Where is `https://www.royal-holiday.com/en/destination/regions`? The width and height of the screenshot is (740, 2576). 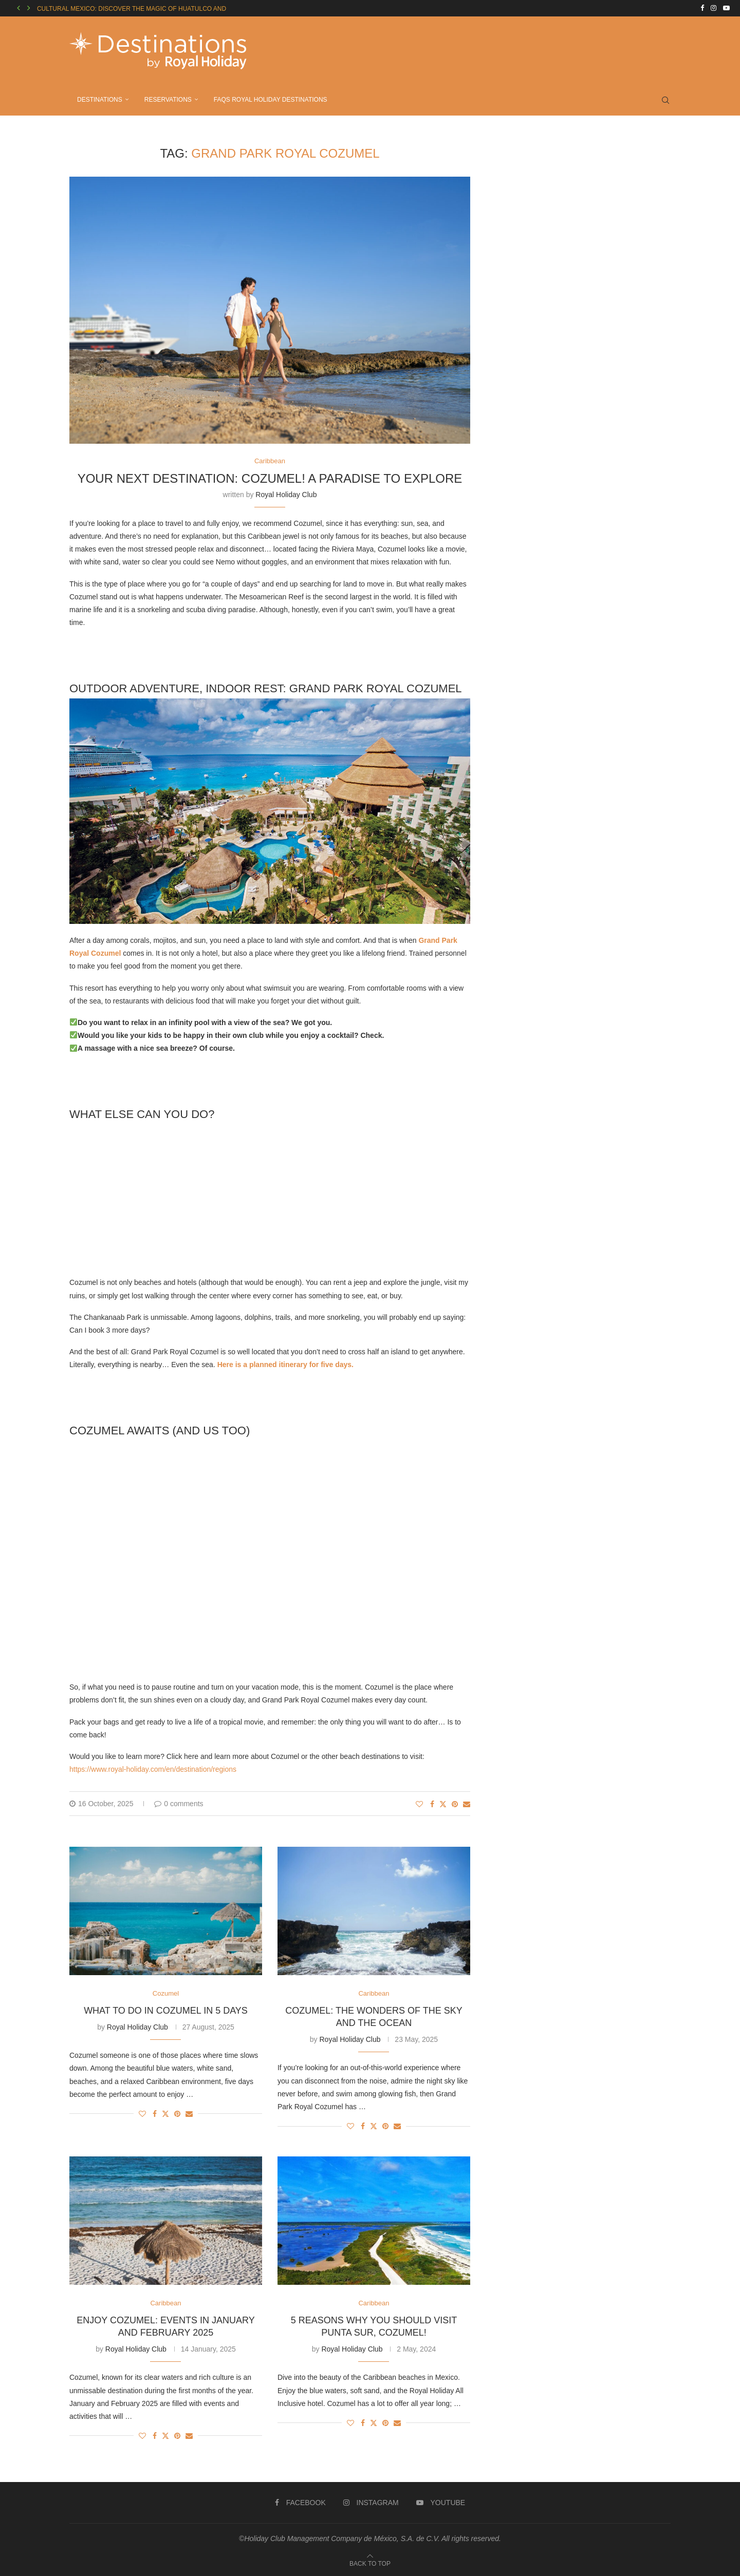
https://www.royal-holiday.com/en/destination/regions is located at coordinates (152, 1769).